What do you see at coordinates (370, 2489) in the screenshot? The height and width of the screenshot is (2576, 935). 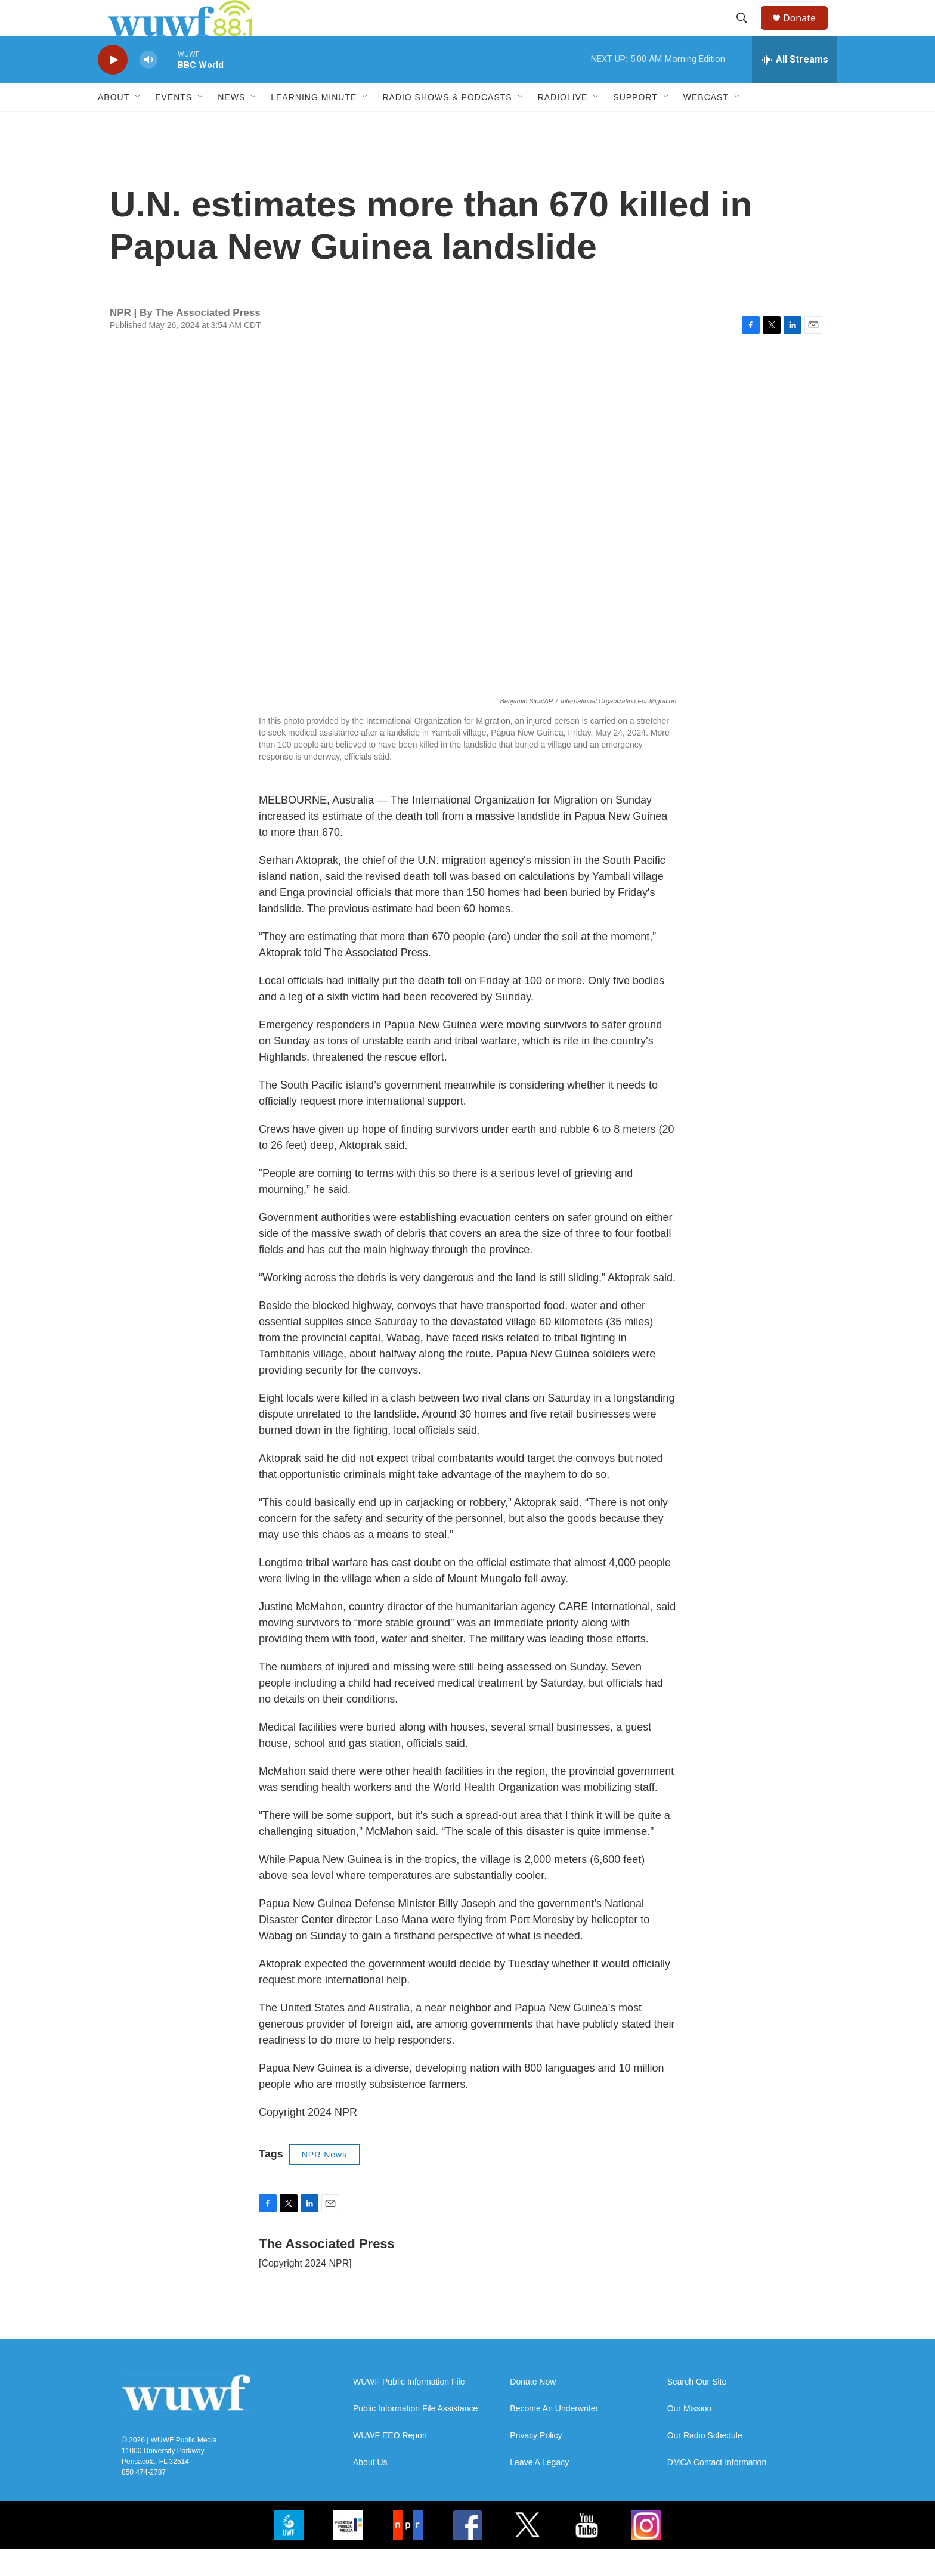 I see `About Us` at bounding box center [370, 2489].